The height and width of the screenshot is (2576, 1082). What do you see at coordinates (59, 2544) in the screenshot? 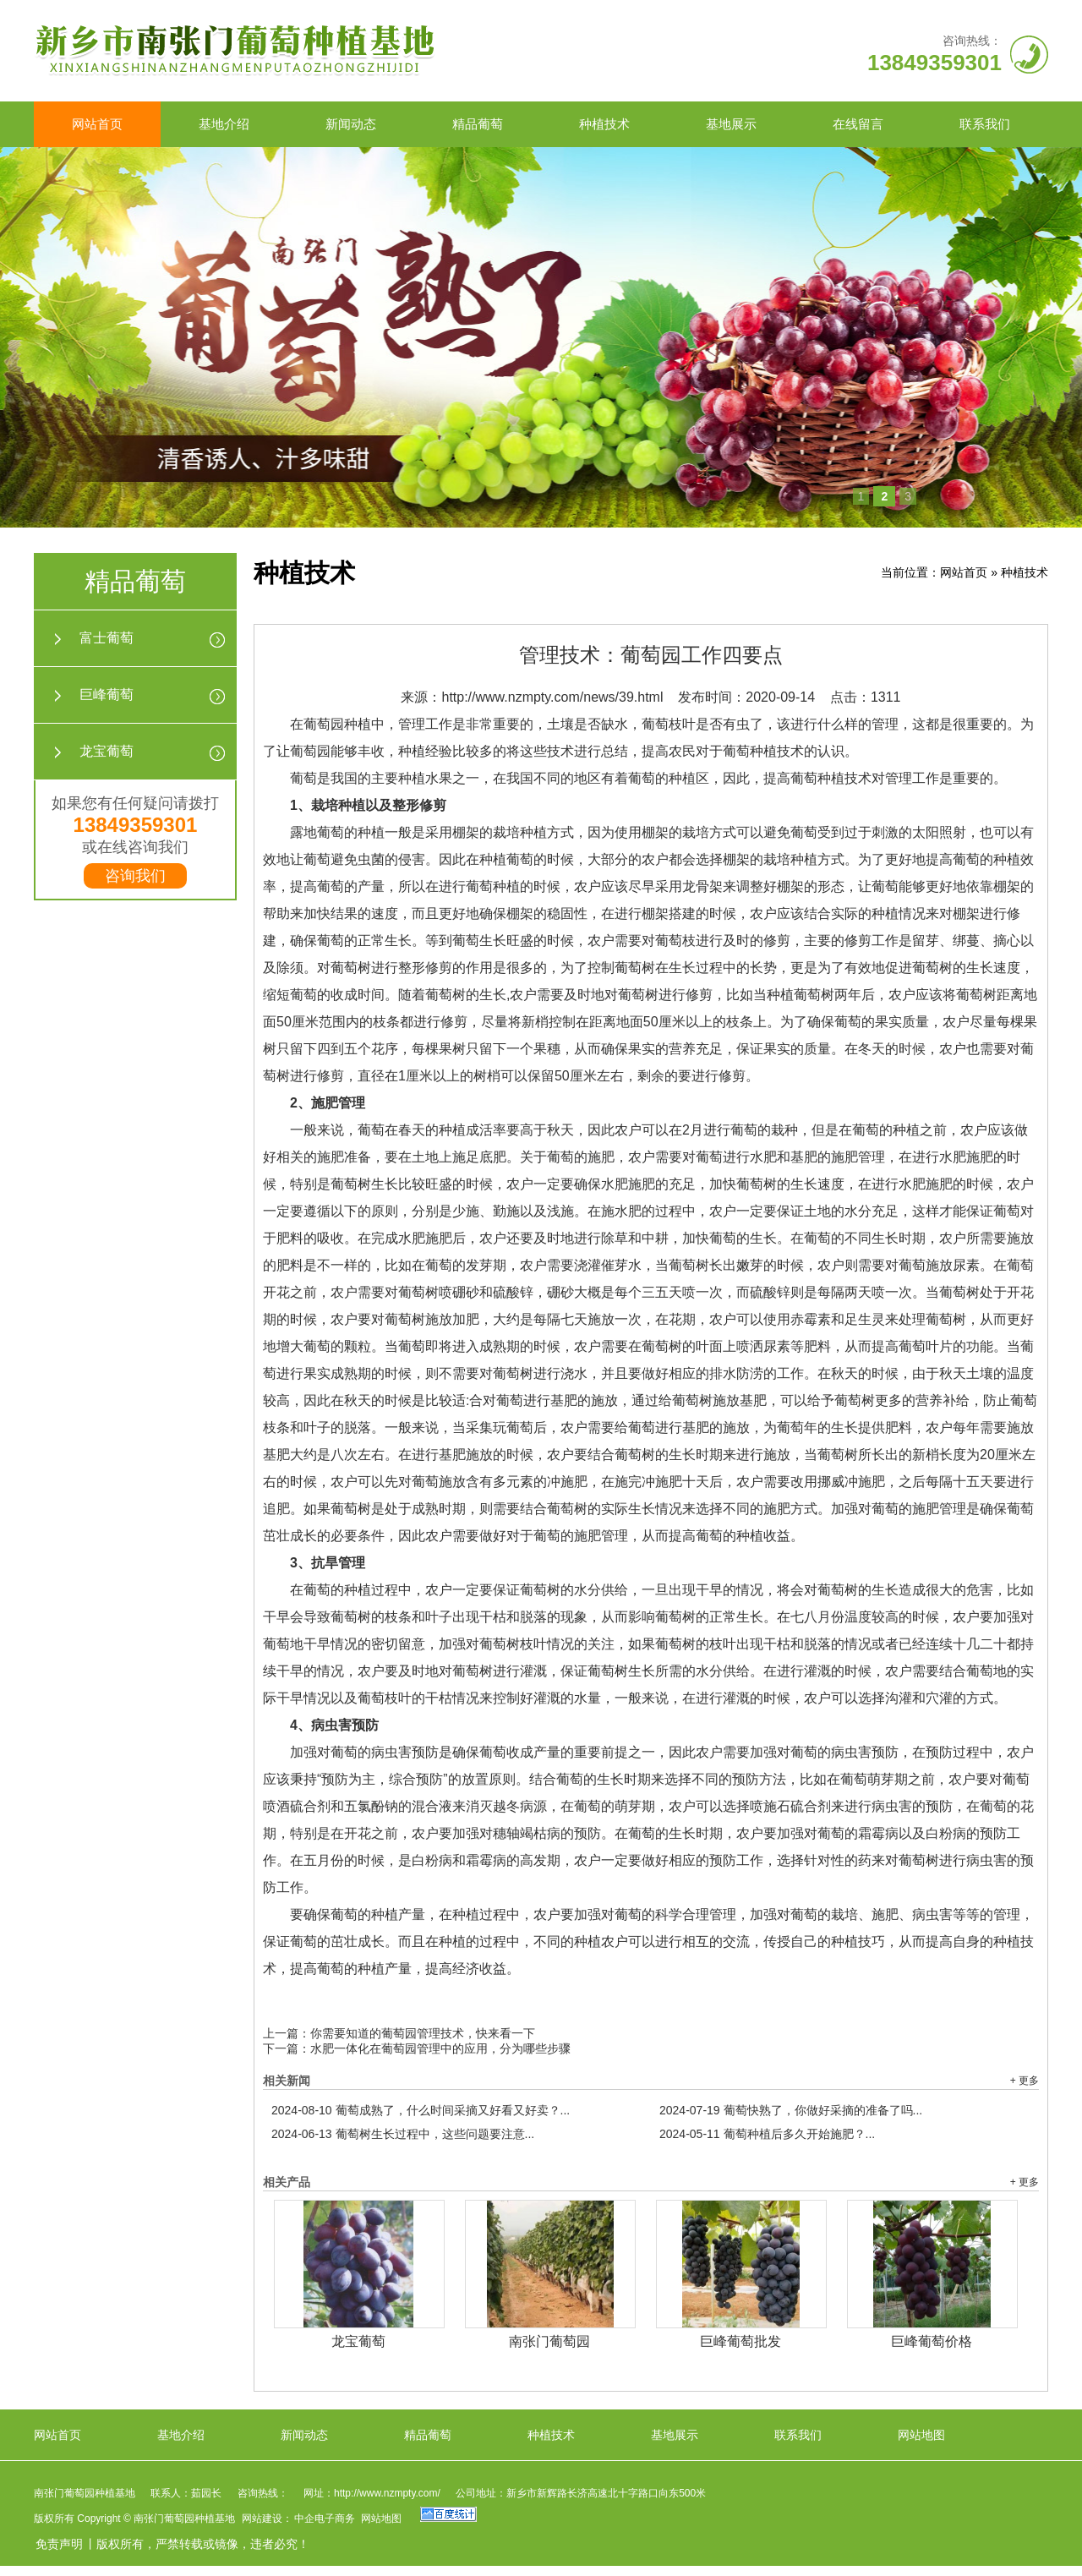
I see `免责声明` at bounding box center [59, 2544].